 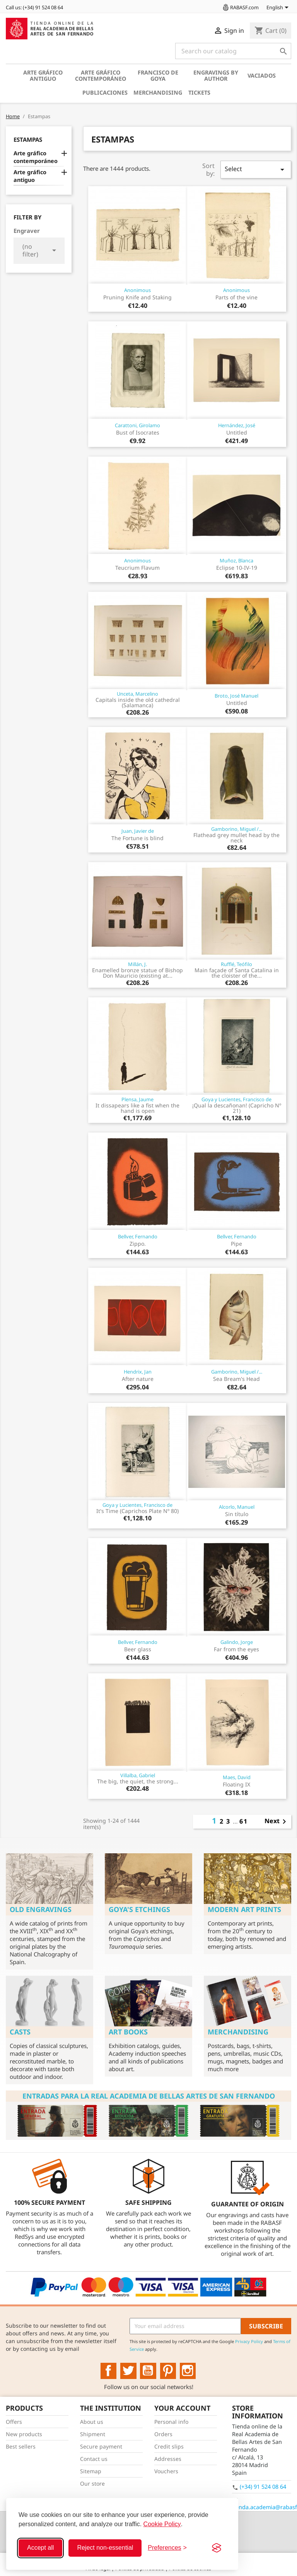 What do you see at coordinates (137, 1108) in the screenshot?
I see `It dissapears like a fist when the hand is open` at bounding box center [137, 1108].